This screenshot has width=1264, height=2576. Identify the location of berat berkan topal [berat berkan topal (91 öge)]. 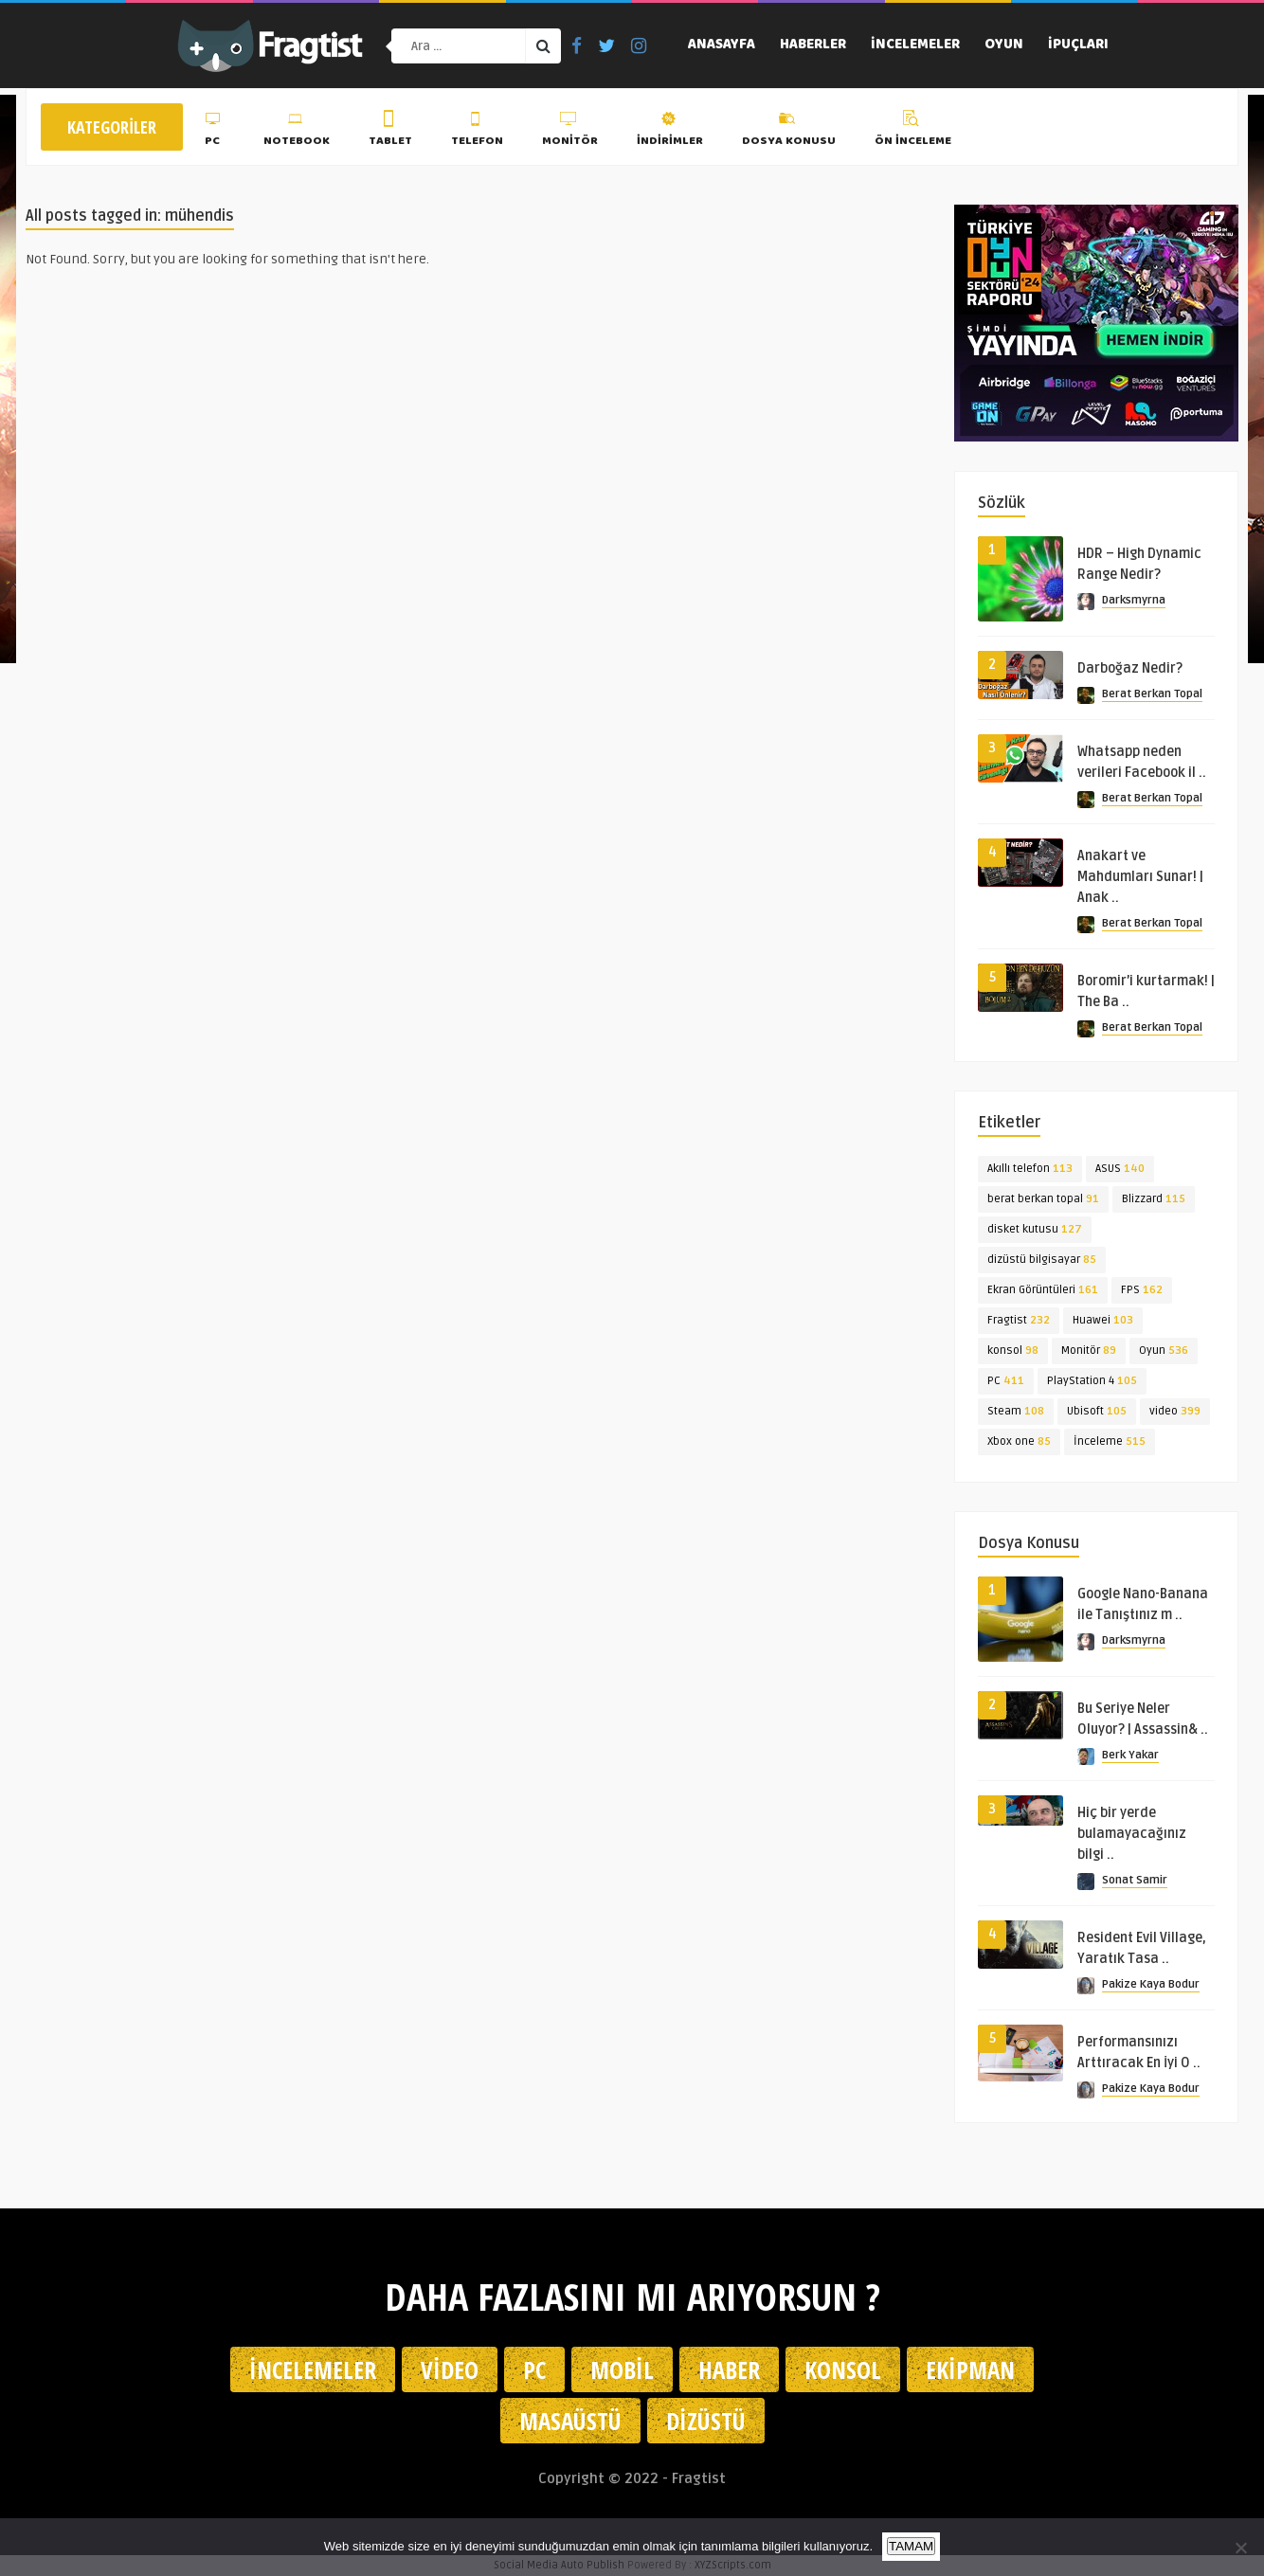
(1043, 1199).